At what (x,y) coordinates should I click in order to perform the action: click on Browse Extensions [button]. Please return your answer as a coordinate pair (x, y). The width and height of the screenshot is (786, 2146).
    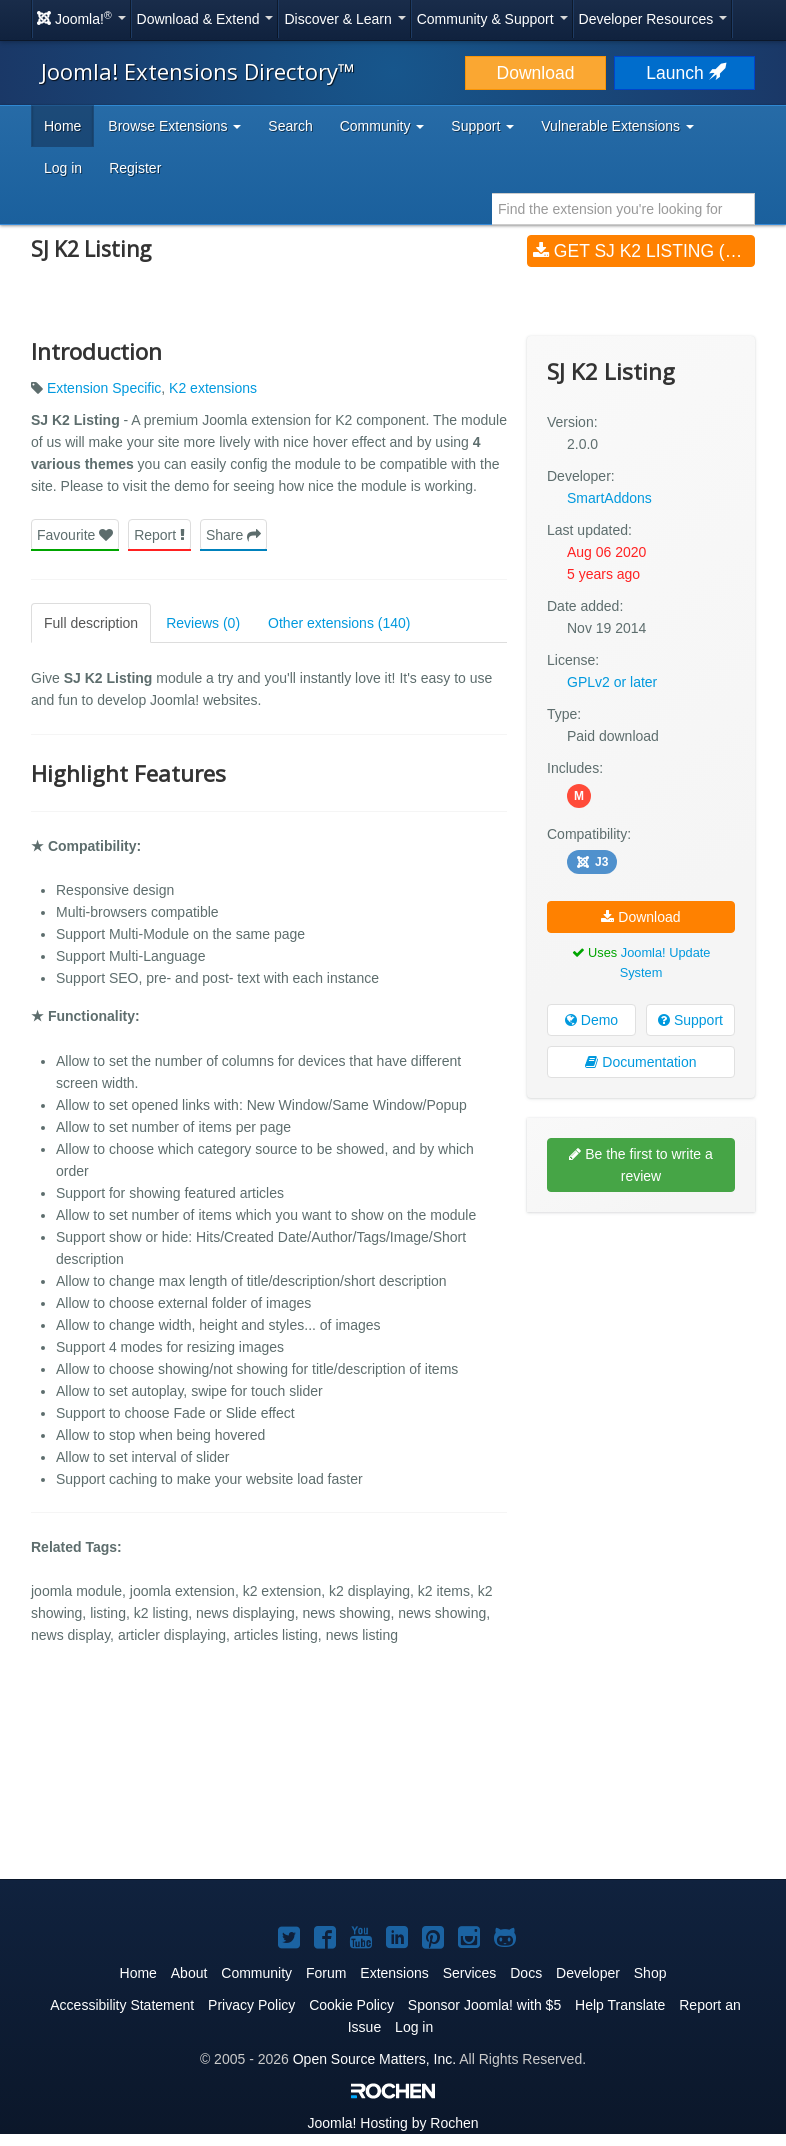
    Looking at the image, I should click on (174, 126).